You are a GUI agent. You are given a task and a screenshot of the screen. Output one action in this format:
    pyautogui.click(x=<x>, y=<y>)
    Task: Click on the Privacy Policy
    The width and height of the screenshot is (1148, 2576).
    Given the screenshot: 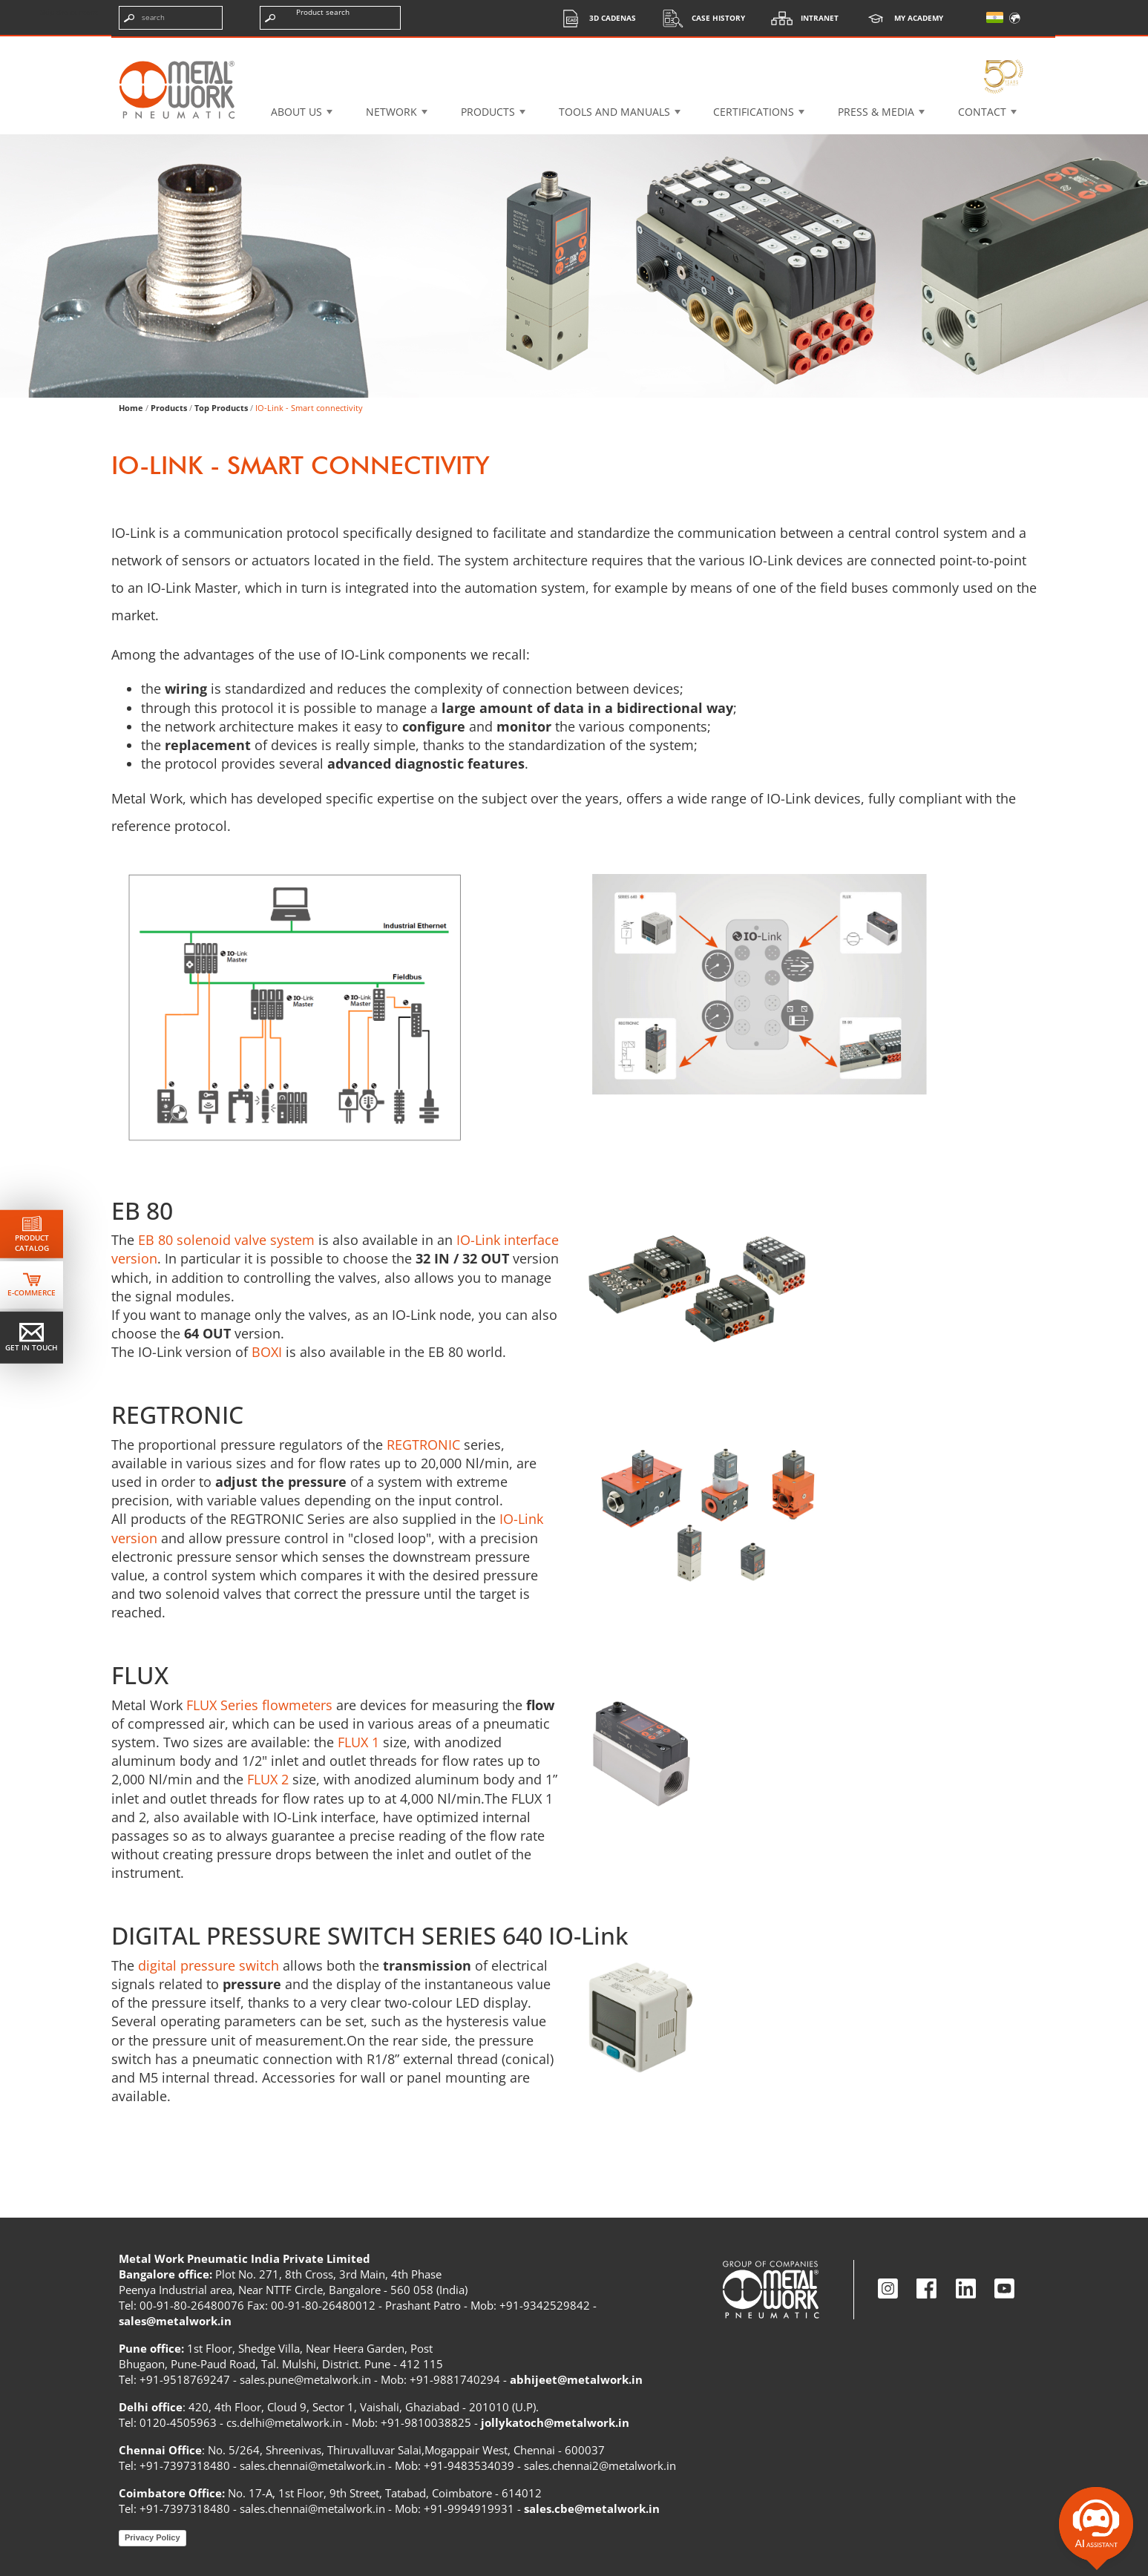 What is the action you would take?
    pyautogui.click(x=152, y=2537)
    